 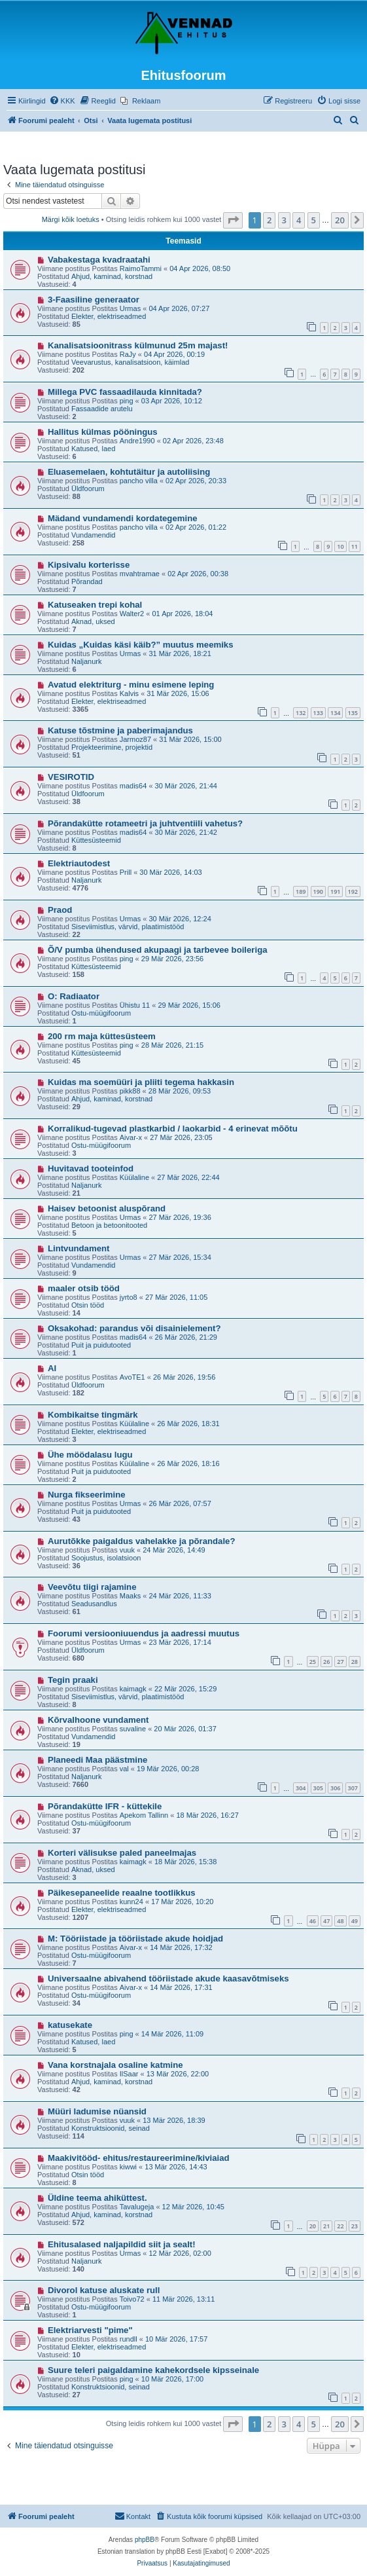 What do you see at coordinates (102, 409) in the screenshot?
I see `Fassaadide arutelu` at bounding box center [102, 409].